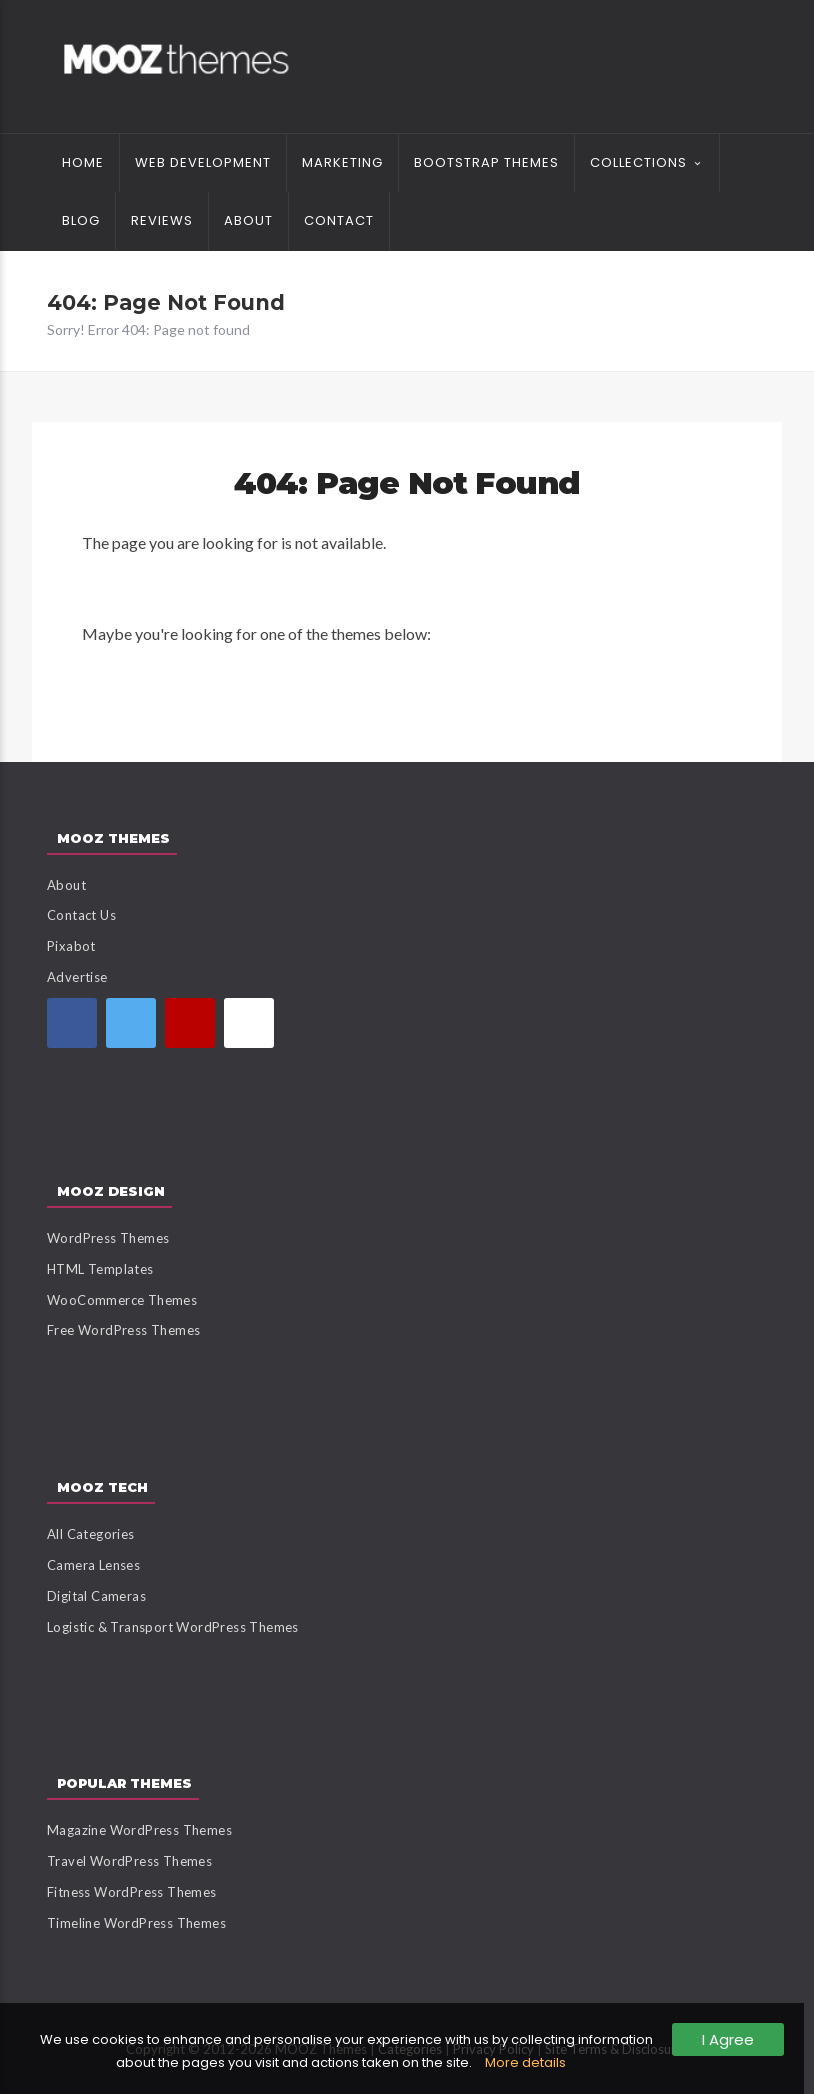  What do you see at coordinates (139, 1830) in the screenshot?
I see `Magazine WordPress Themes` at bounding box center [139, 1830].